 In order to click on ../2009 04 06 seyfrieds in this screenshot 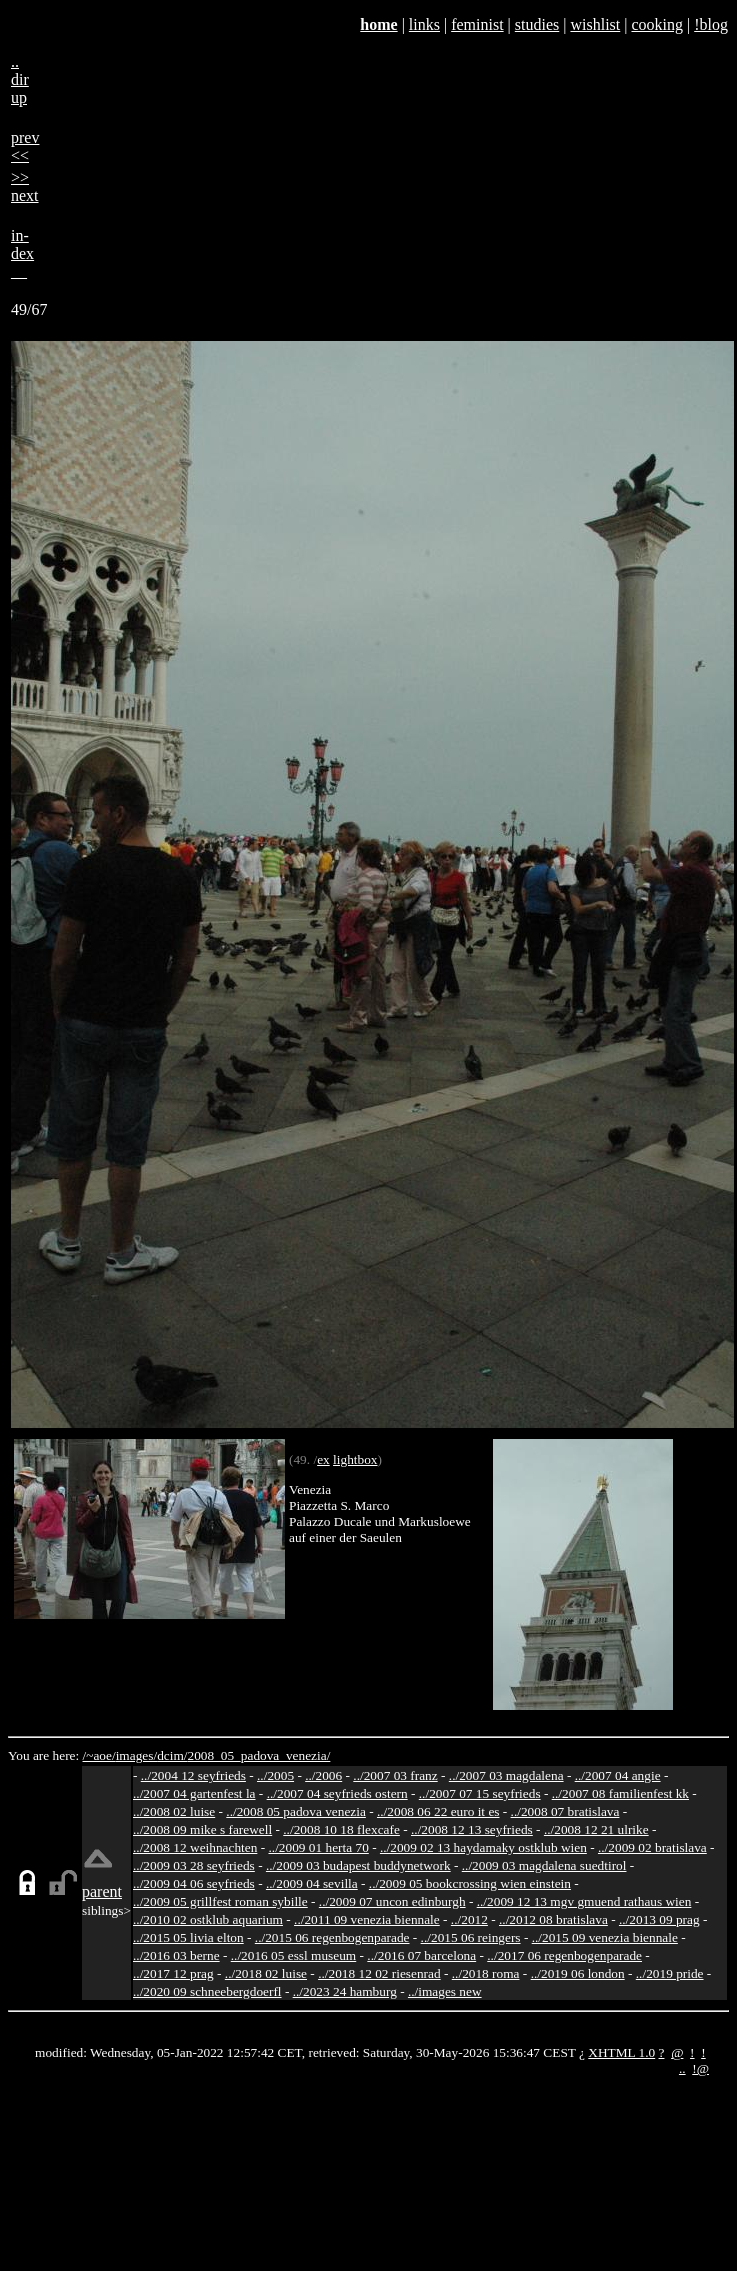, I will do `click(194, 1883)`.